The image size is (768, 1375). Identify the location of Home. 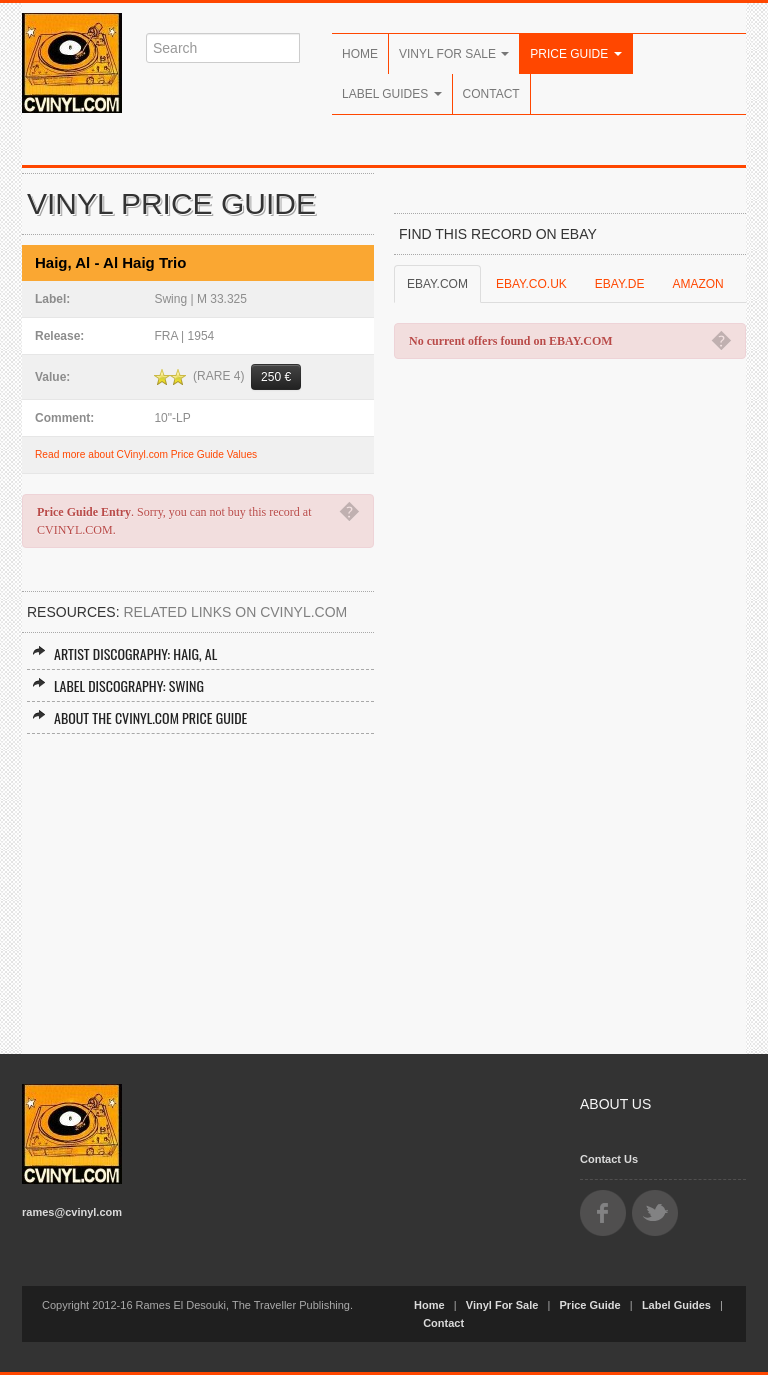
(360, 54).